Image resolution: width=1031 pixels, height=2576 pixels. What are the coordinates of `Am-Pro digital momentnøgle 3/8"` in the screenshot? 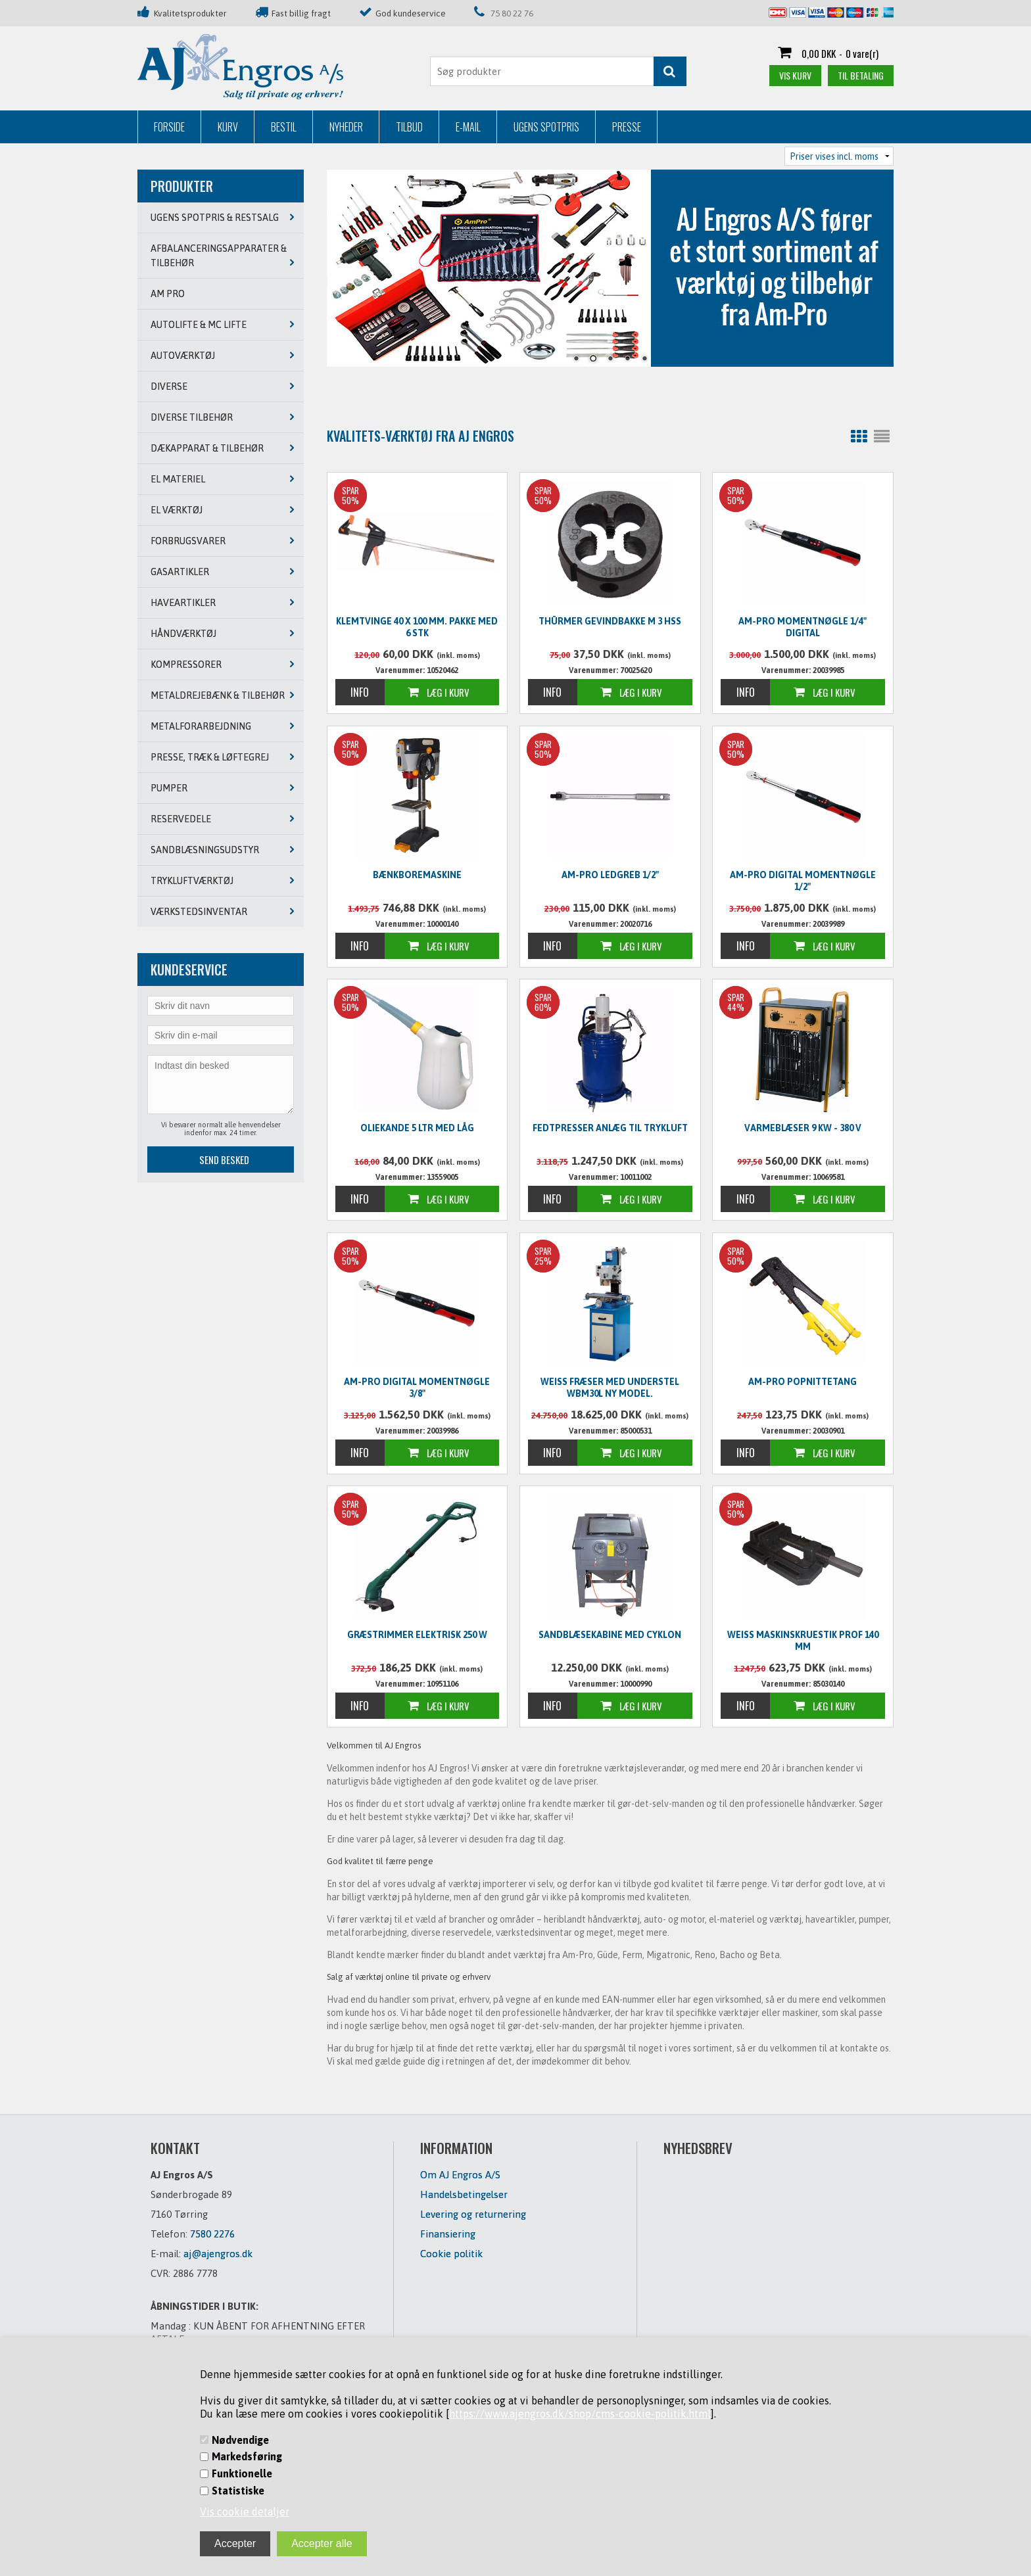 It's located at (417, 1387).